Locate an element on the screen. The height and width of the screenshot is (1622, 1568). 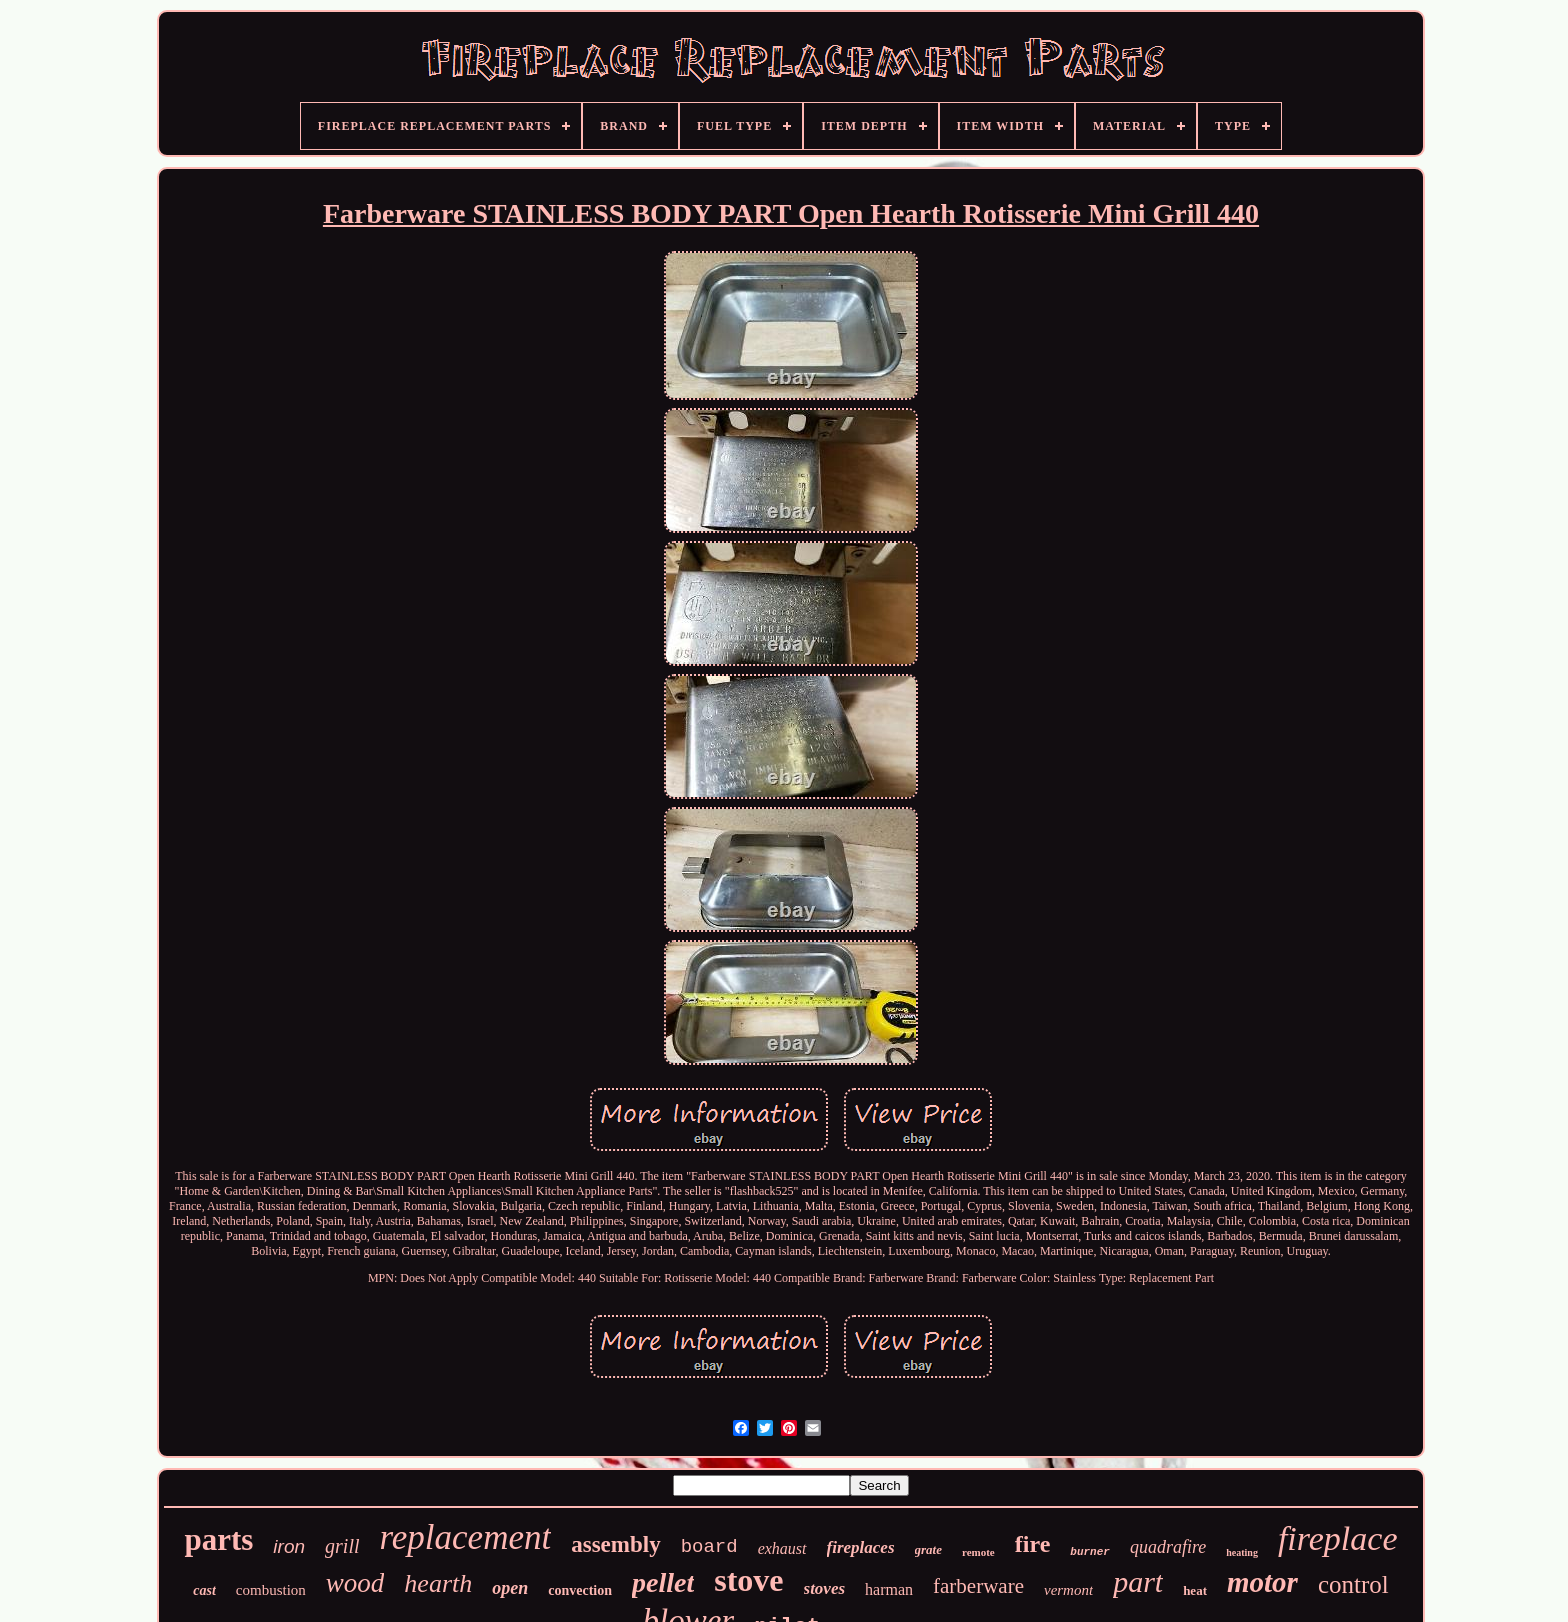
vermont is located at coordinates (1068, 1590).